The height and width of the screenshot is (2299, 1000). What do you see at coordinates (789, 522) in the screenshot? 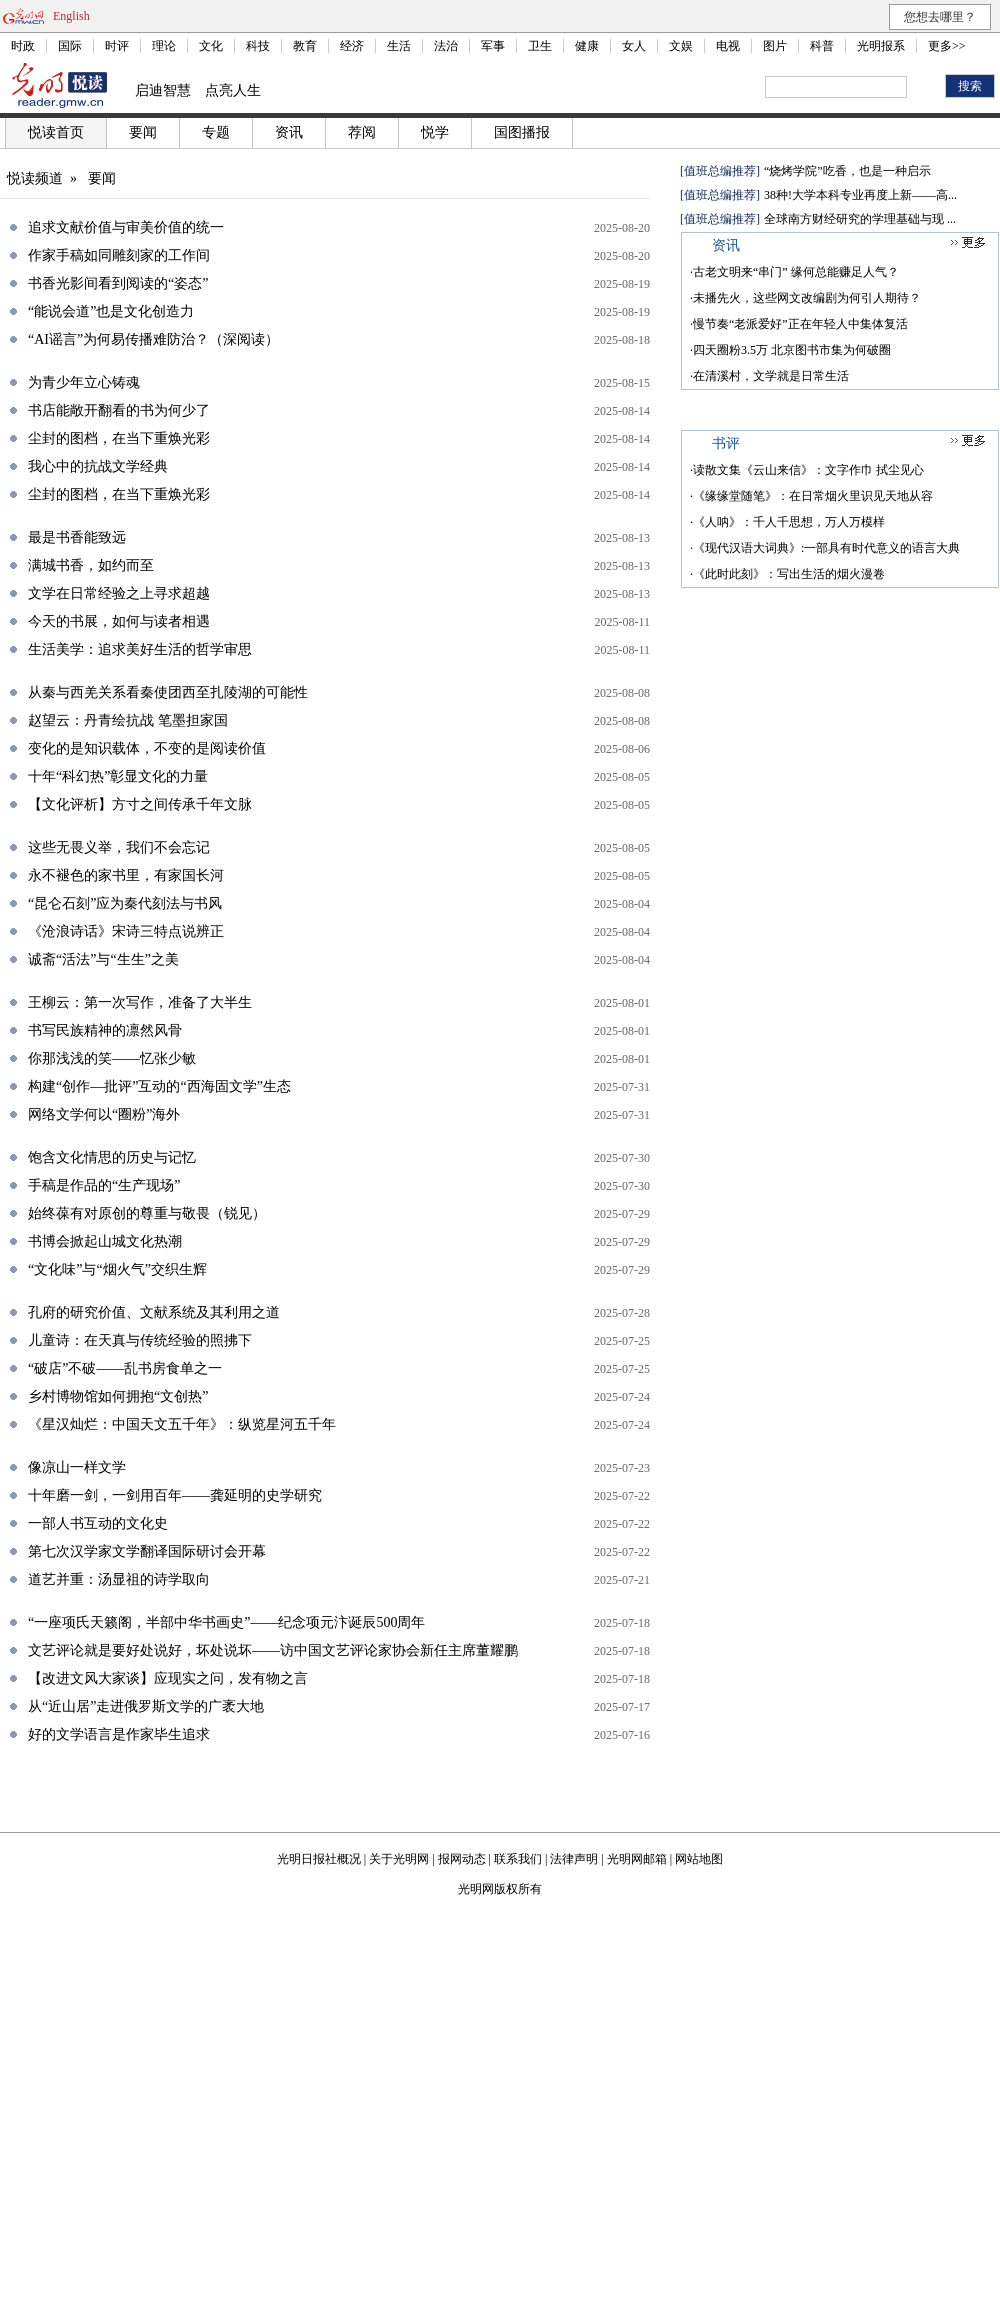
I see `《人呐》：千人千思想，万人万模样` at bounding box center [789, 522].